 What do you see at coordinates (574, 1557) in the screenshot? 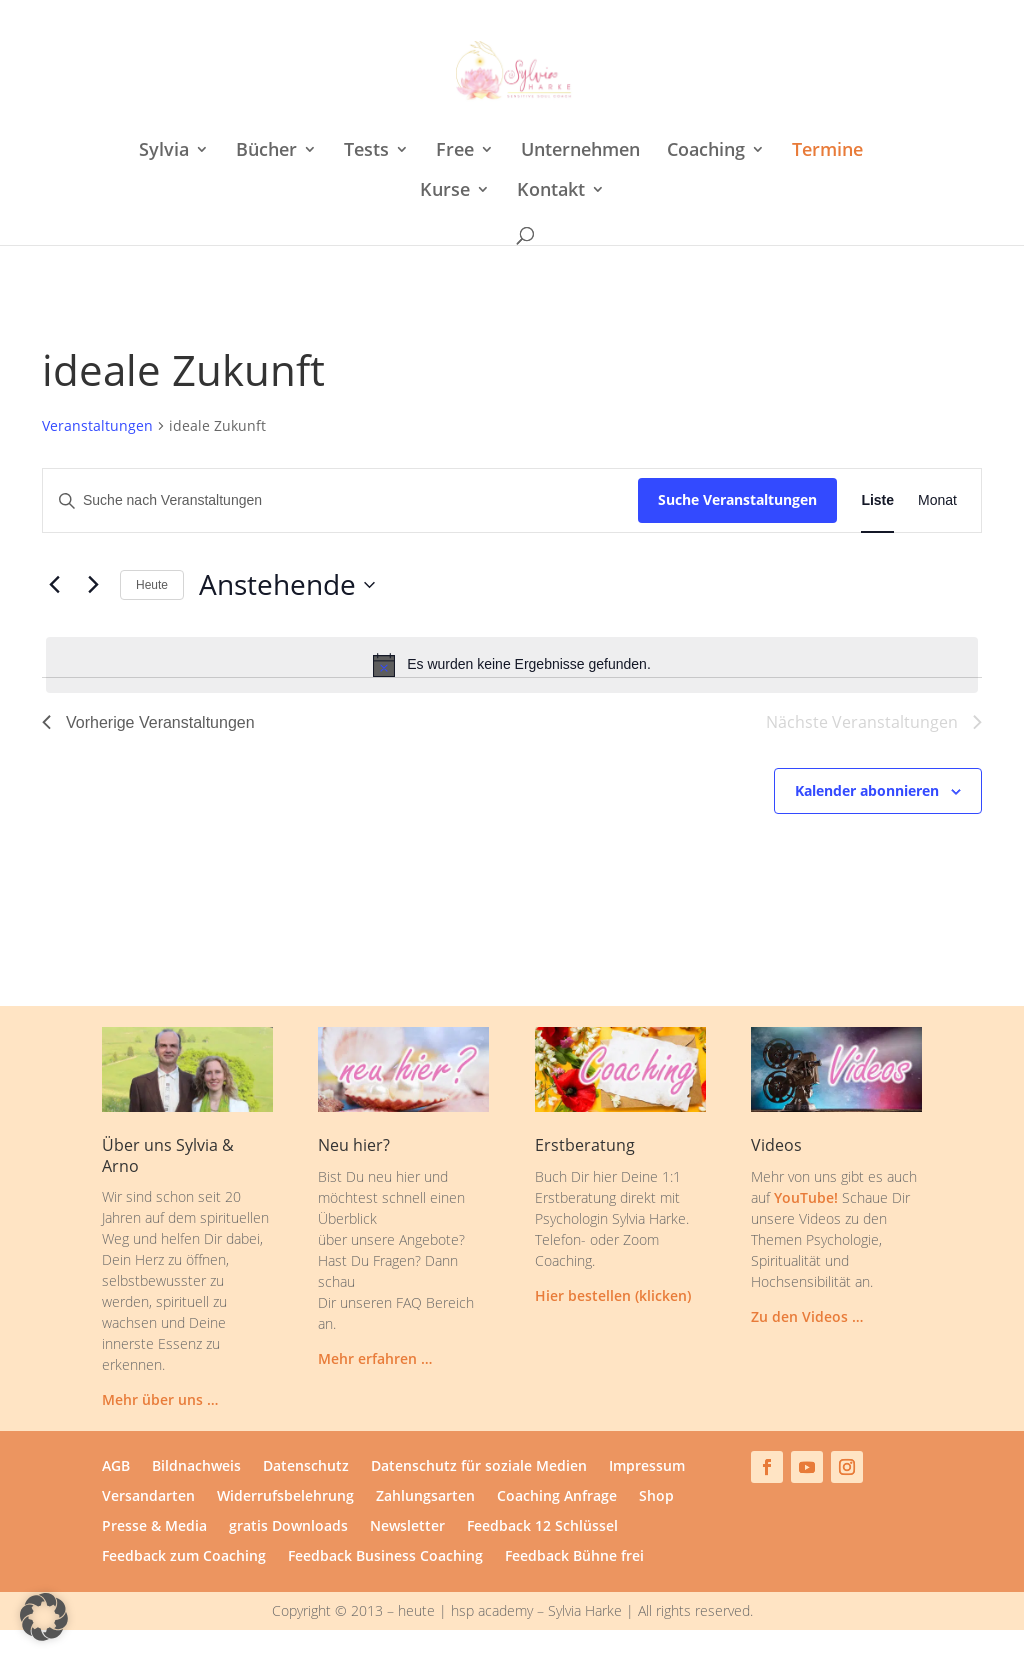
I see `Feedback Bühne frei` at bounding box center [574, 1557].